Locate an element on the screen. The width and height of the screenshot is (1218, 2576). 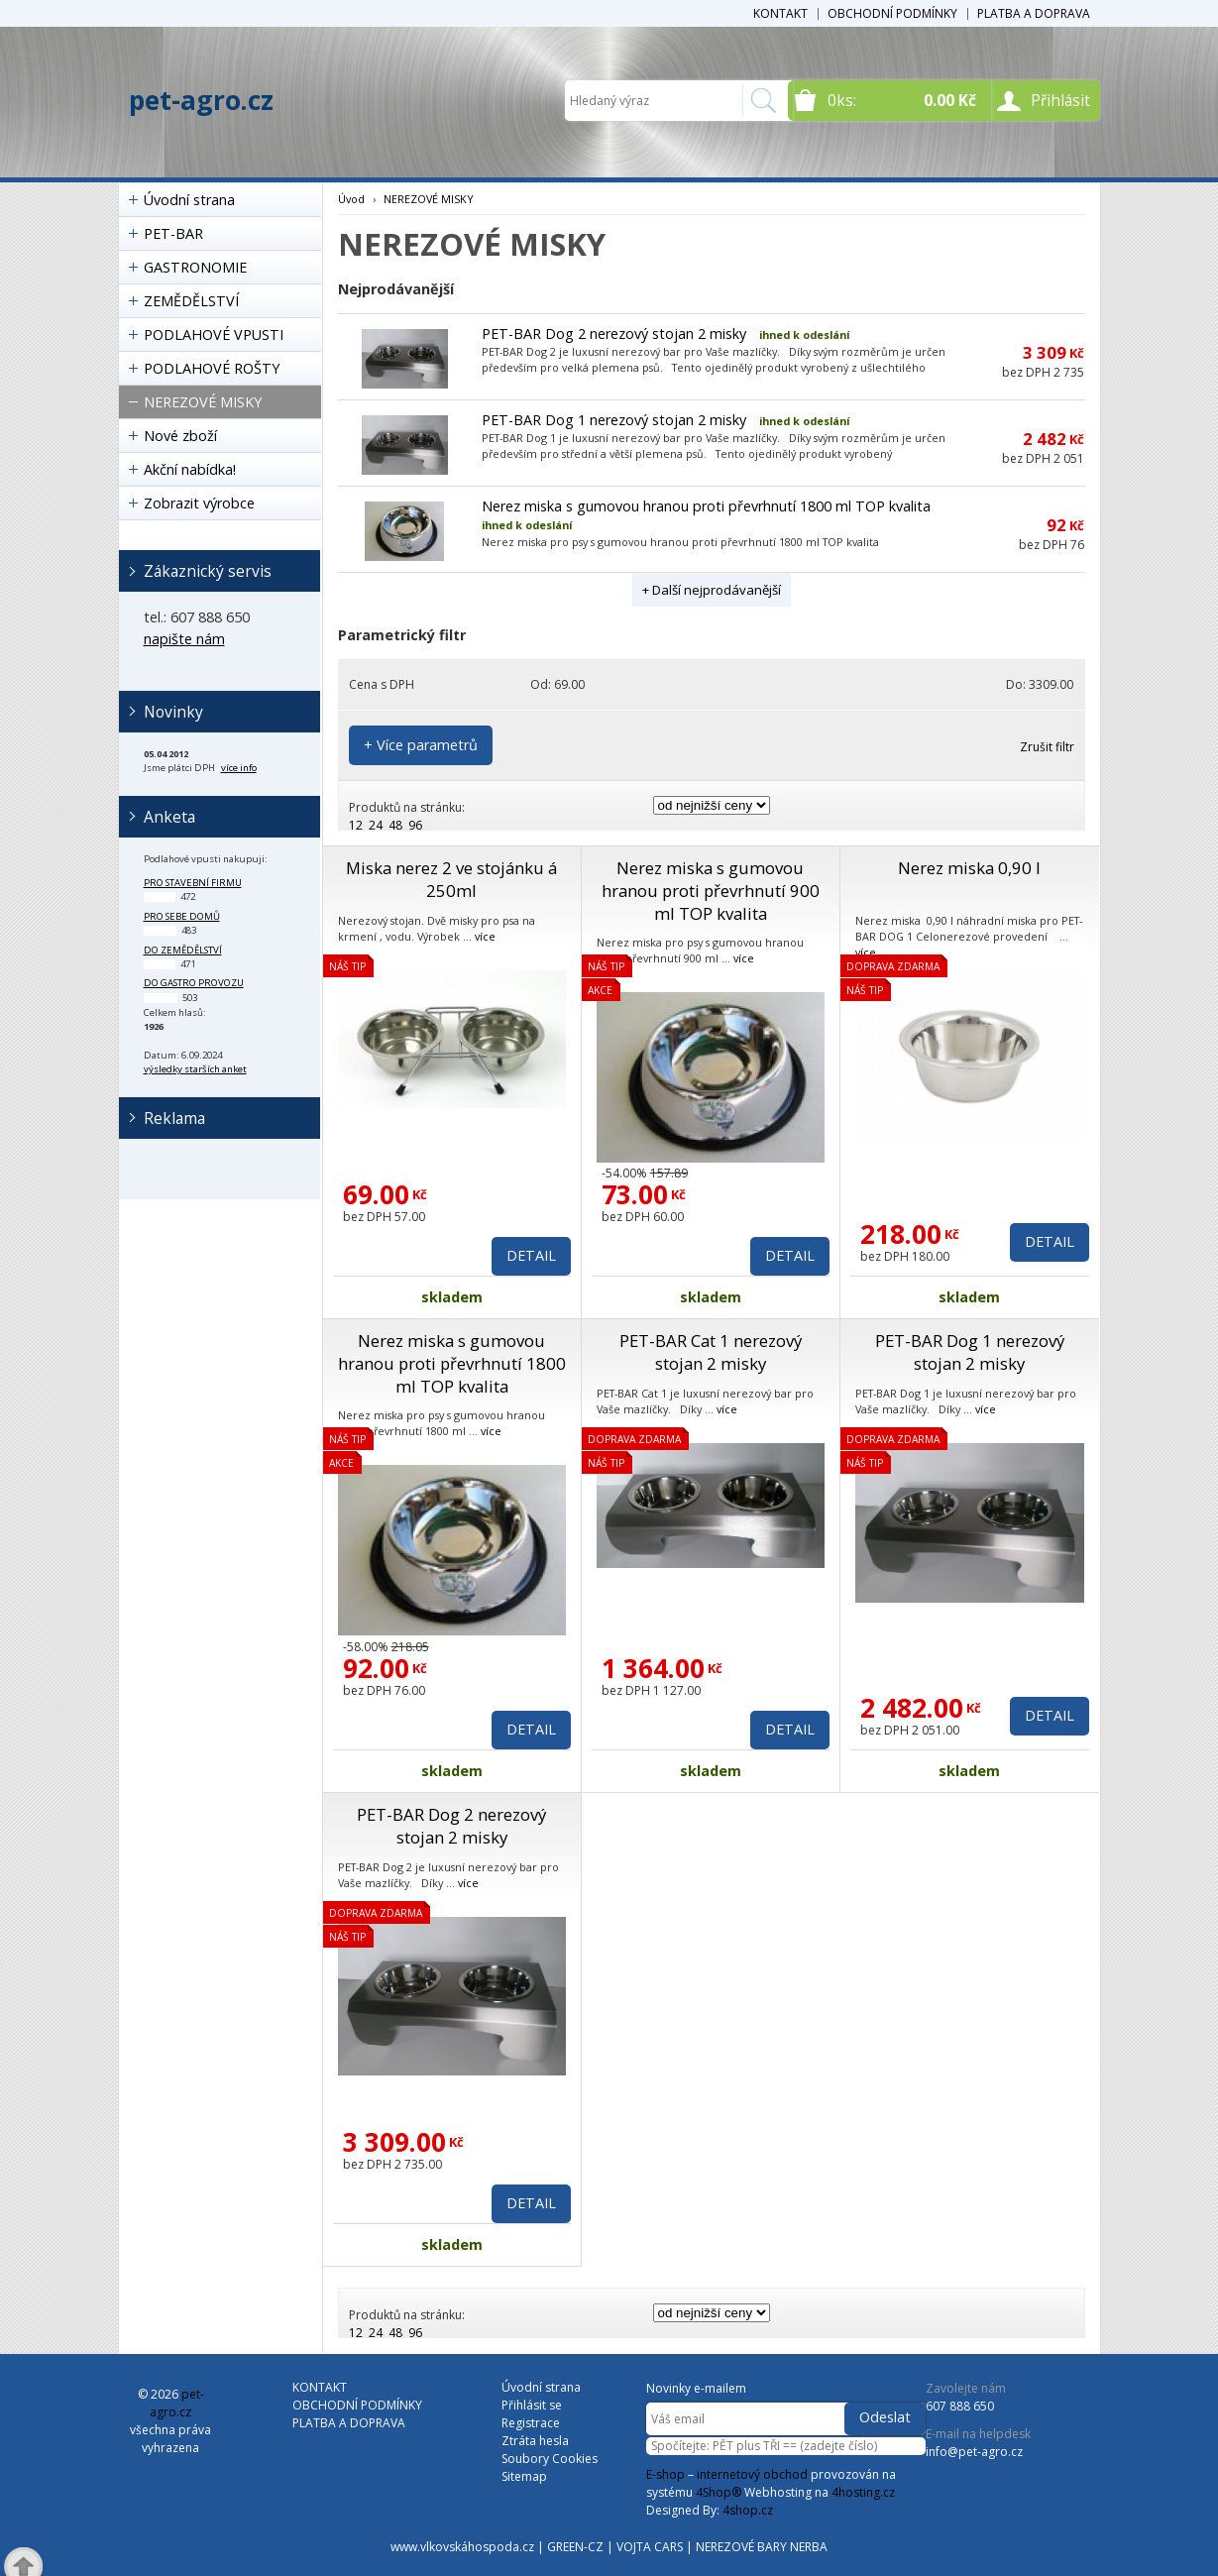
Ztráta hesla is located at coordinates (535, 2440).